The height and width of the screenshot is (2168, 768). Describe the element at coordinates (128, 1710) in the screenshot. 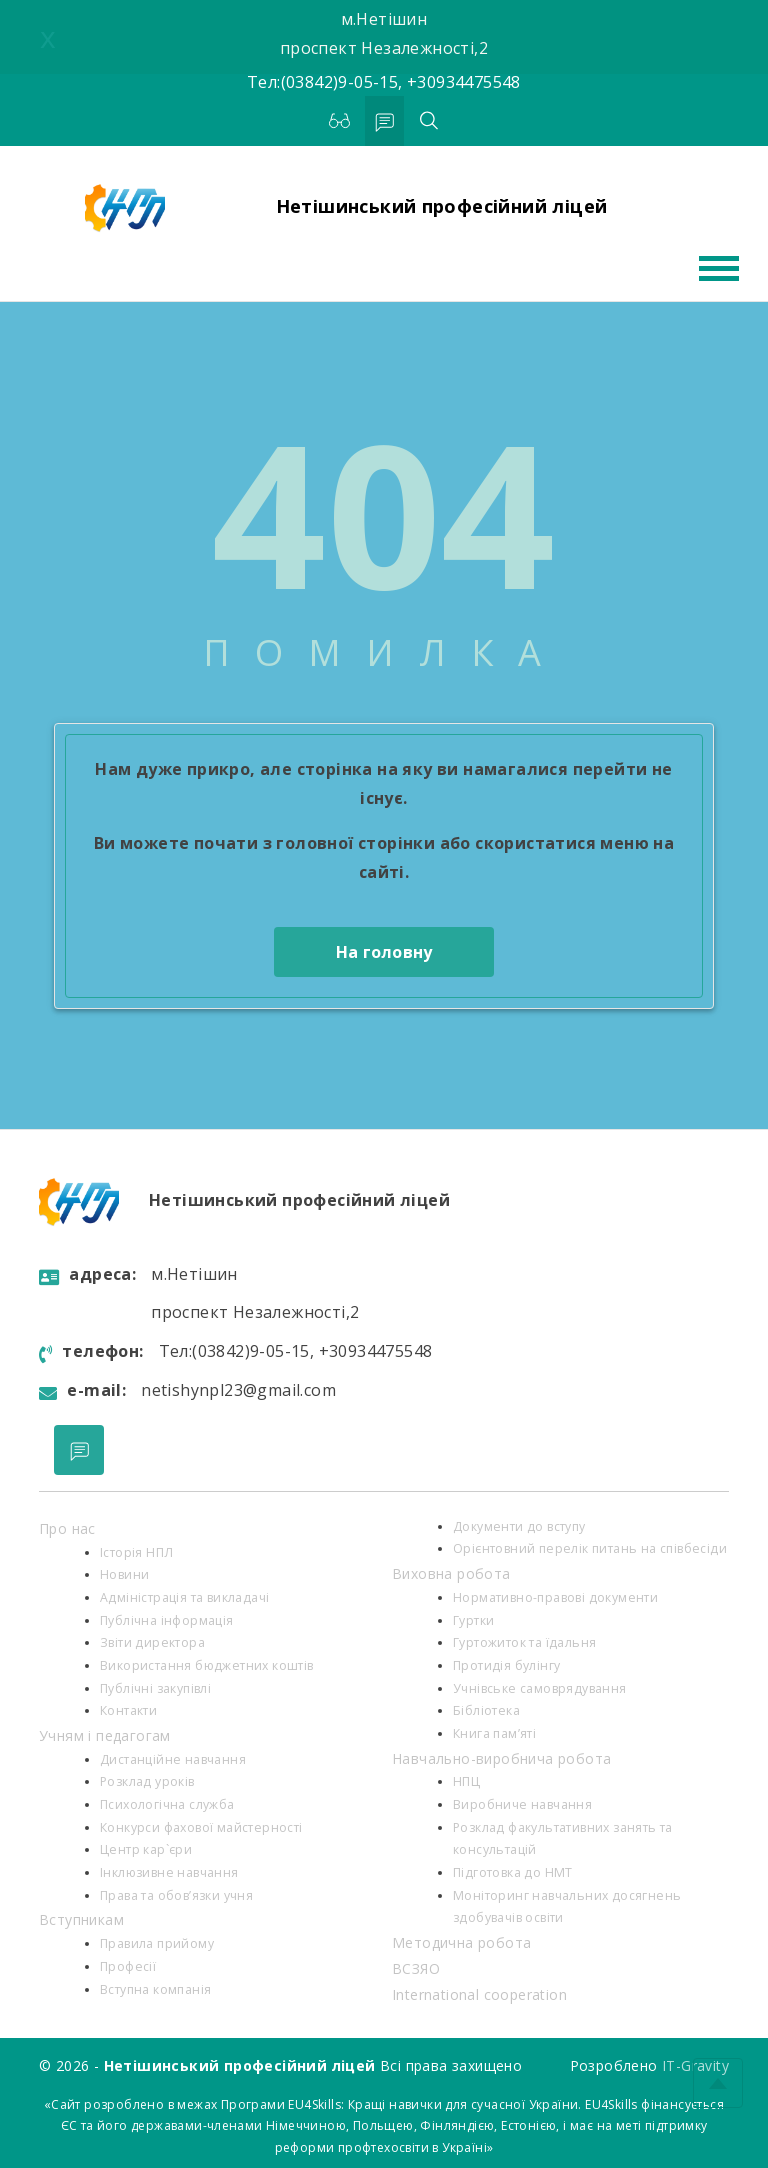

I see `Контакти` at that location.